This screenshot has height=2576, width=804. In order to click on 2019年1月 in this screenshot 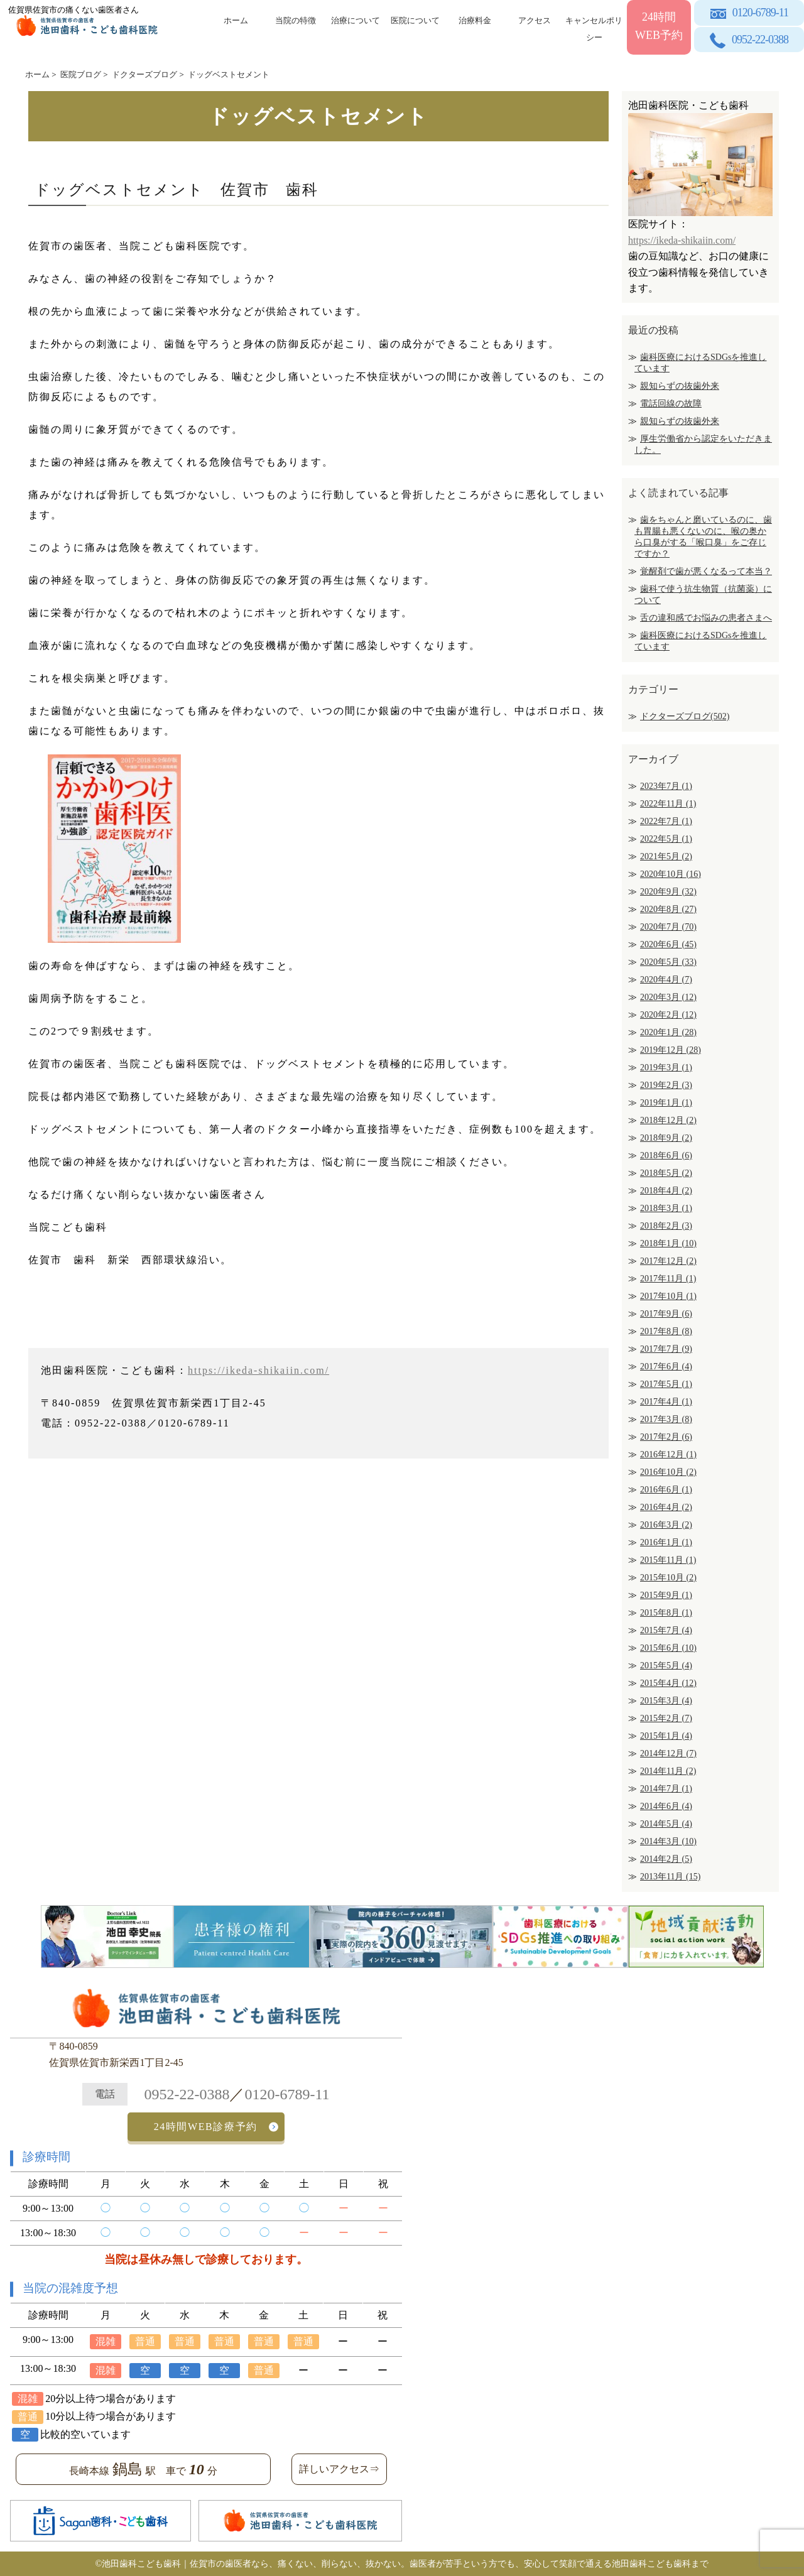, I will do `click(666, 1102)`.